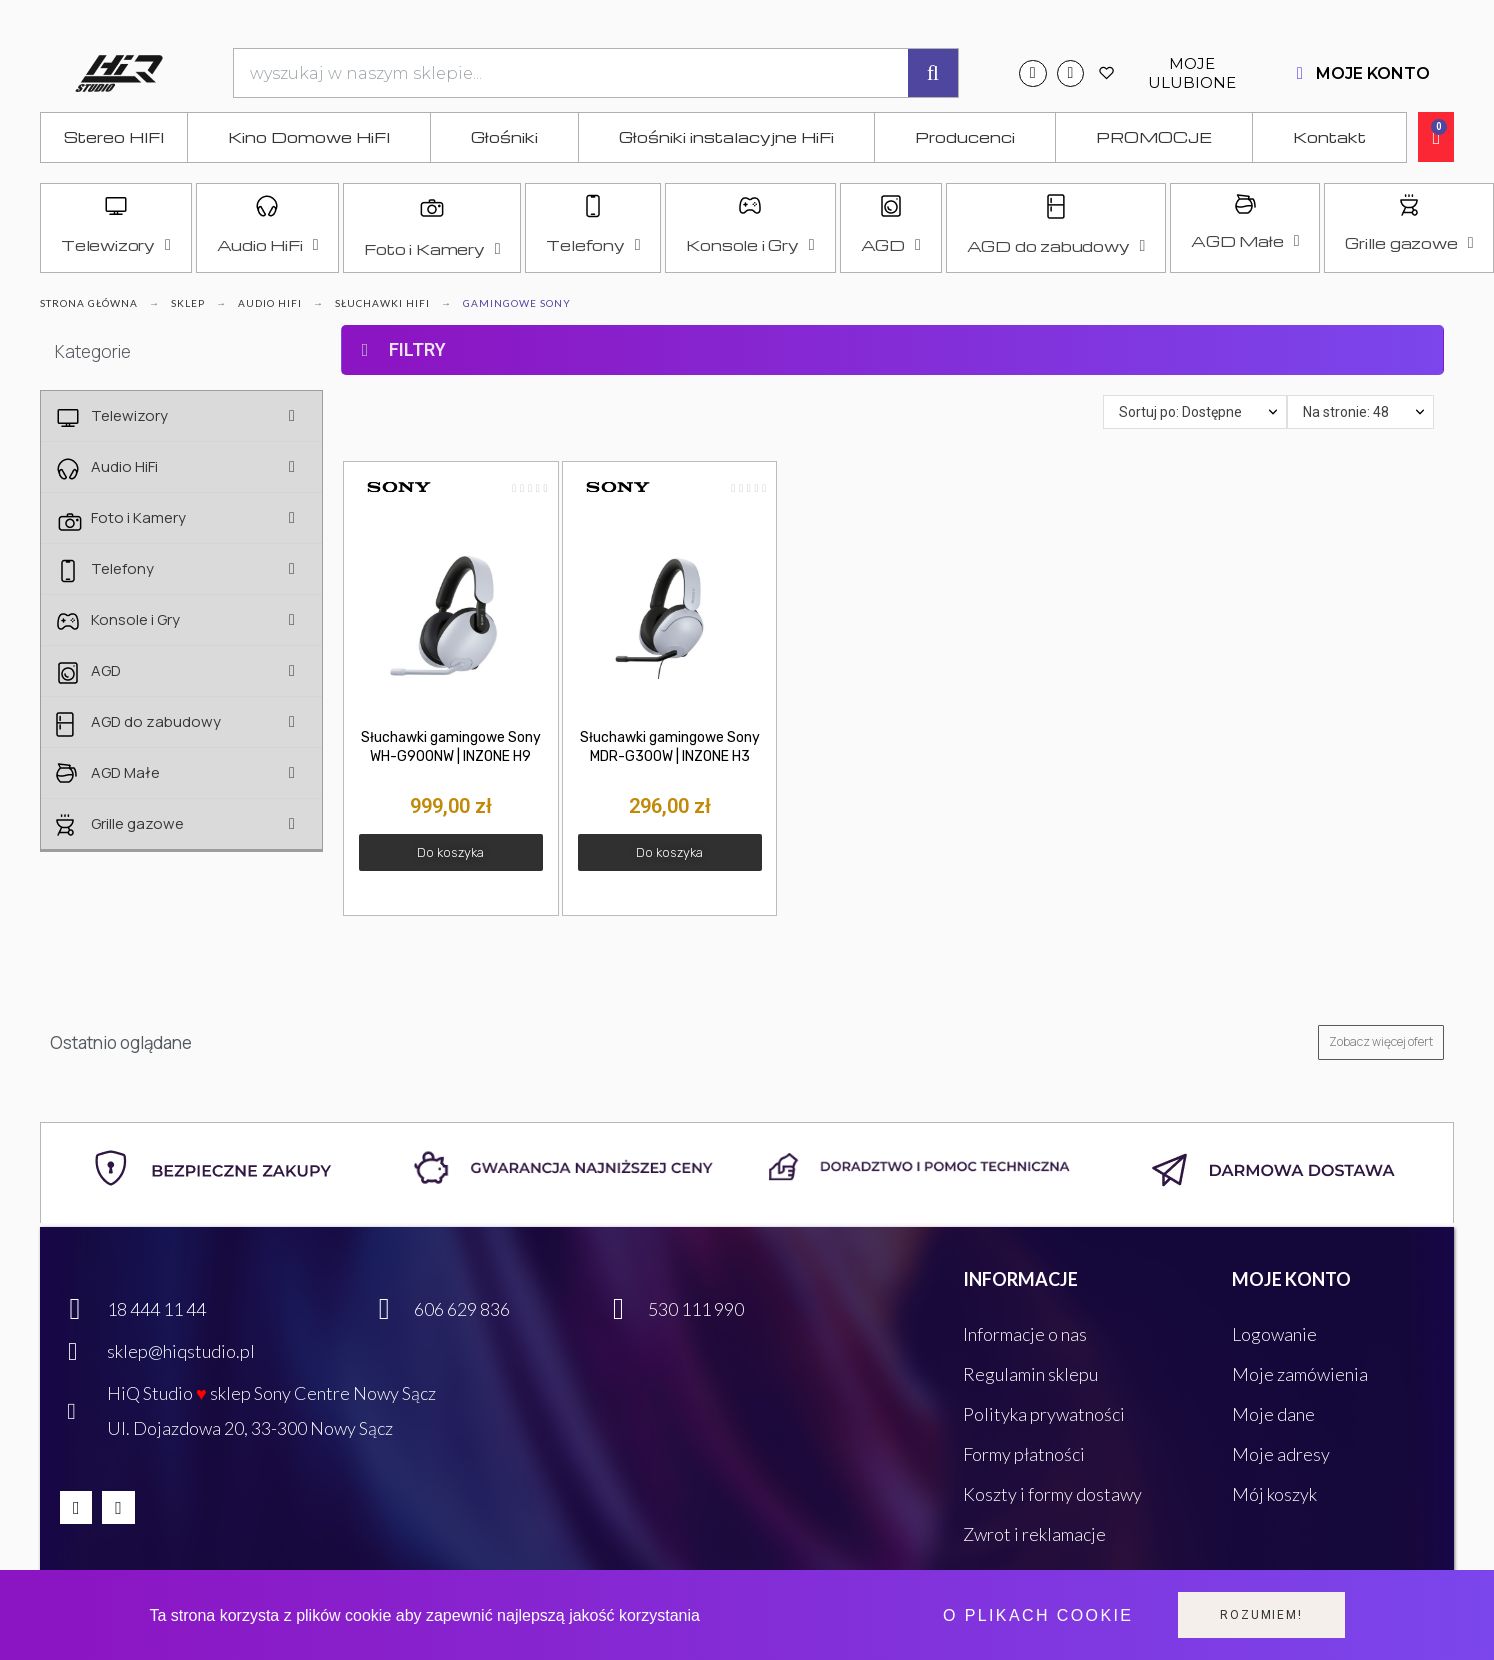  What do you see at coordinates (1025, 1334) in the screenshot?
I see `Informacje o nas` at bounding box center [1025, 1334].